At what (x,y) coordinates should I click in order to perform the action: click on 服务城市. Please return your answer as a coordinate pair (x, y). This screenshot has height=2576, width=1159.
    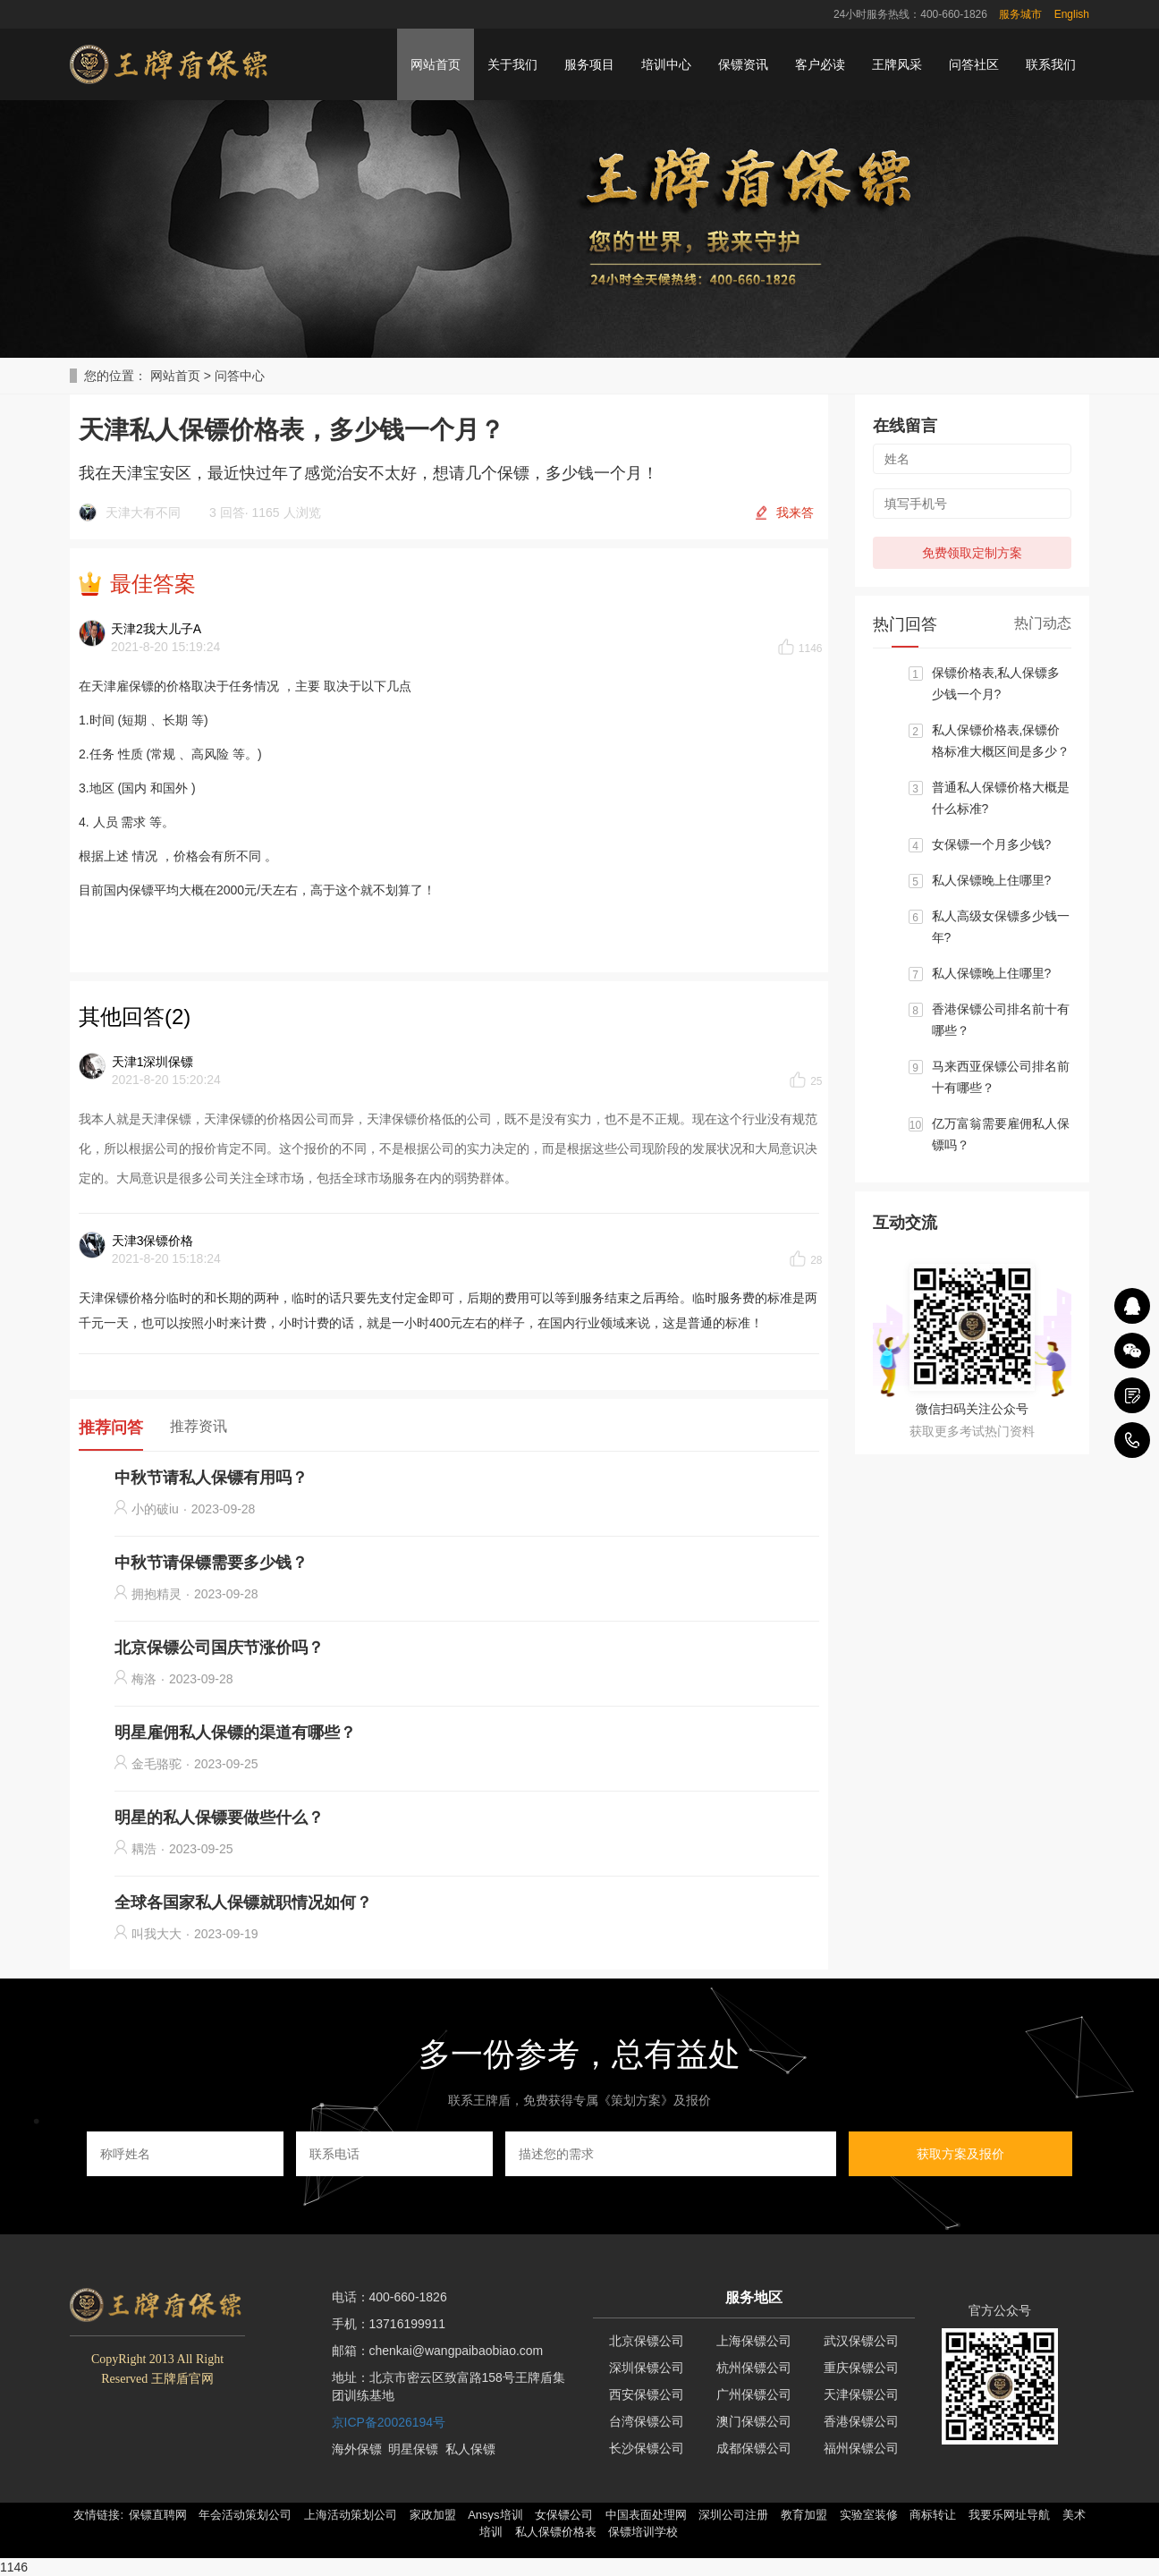
    Looking at the image, I should click on (1020, 14).